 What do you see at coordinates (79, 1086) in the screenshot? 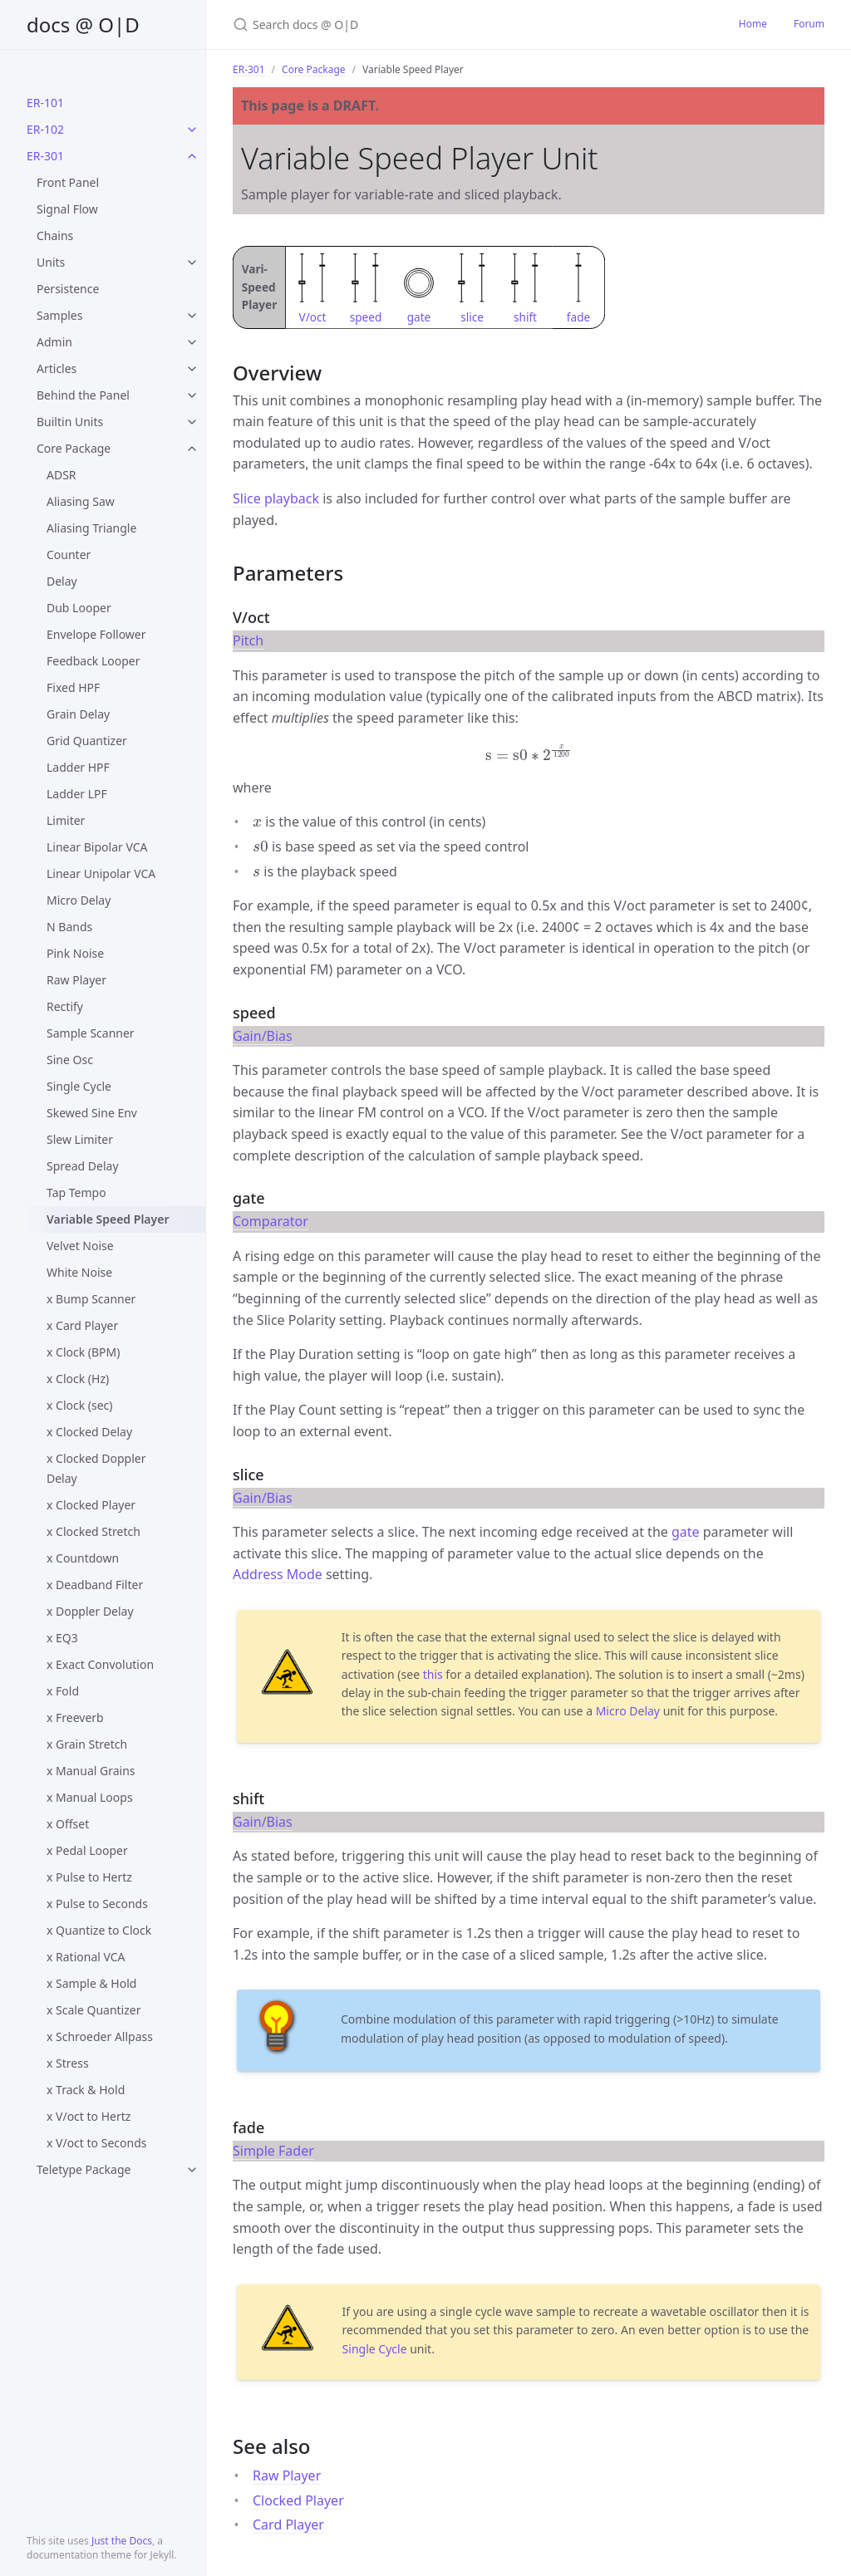
I see `Single Cycle` at bounding box center [79, 1086].